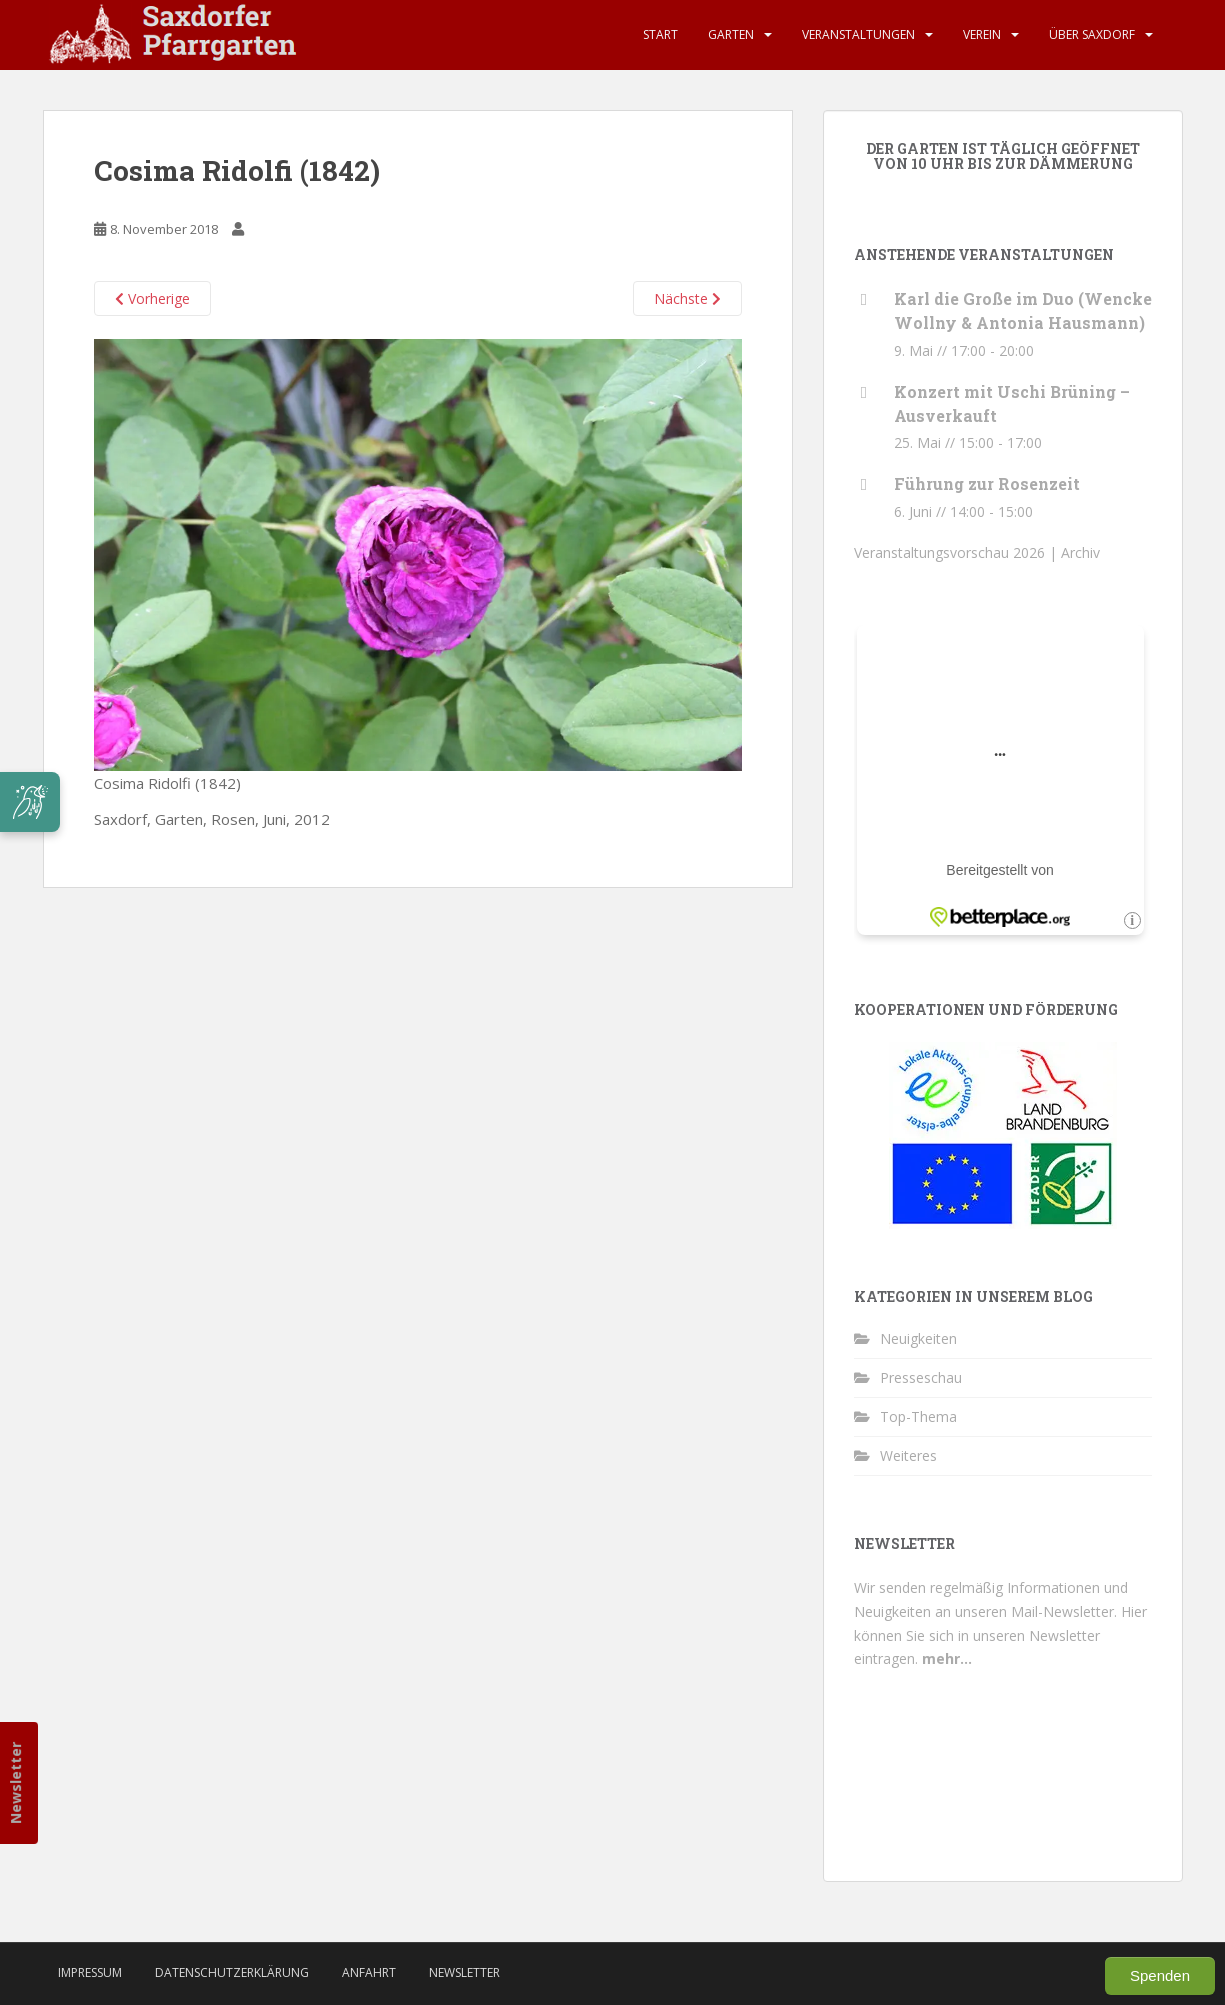 The image size is (1225, 2005). Describe the element at coordinates (15, 1783) in the screenshot. I see `Newsletter` at that location.